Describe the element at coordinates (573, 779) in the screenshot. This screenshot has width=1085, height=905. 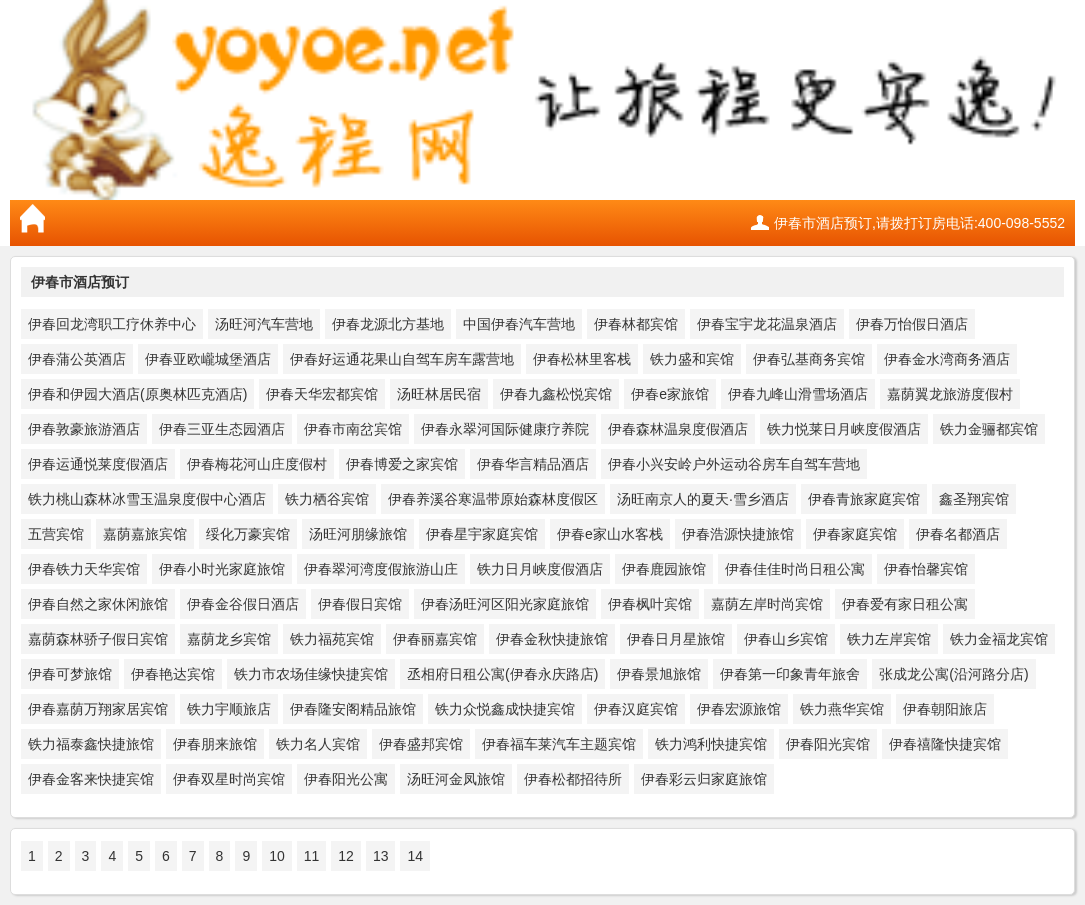
I see `伊春松都招待所` at that location.